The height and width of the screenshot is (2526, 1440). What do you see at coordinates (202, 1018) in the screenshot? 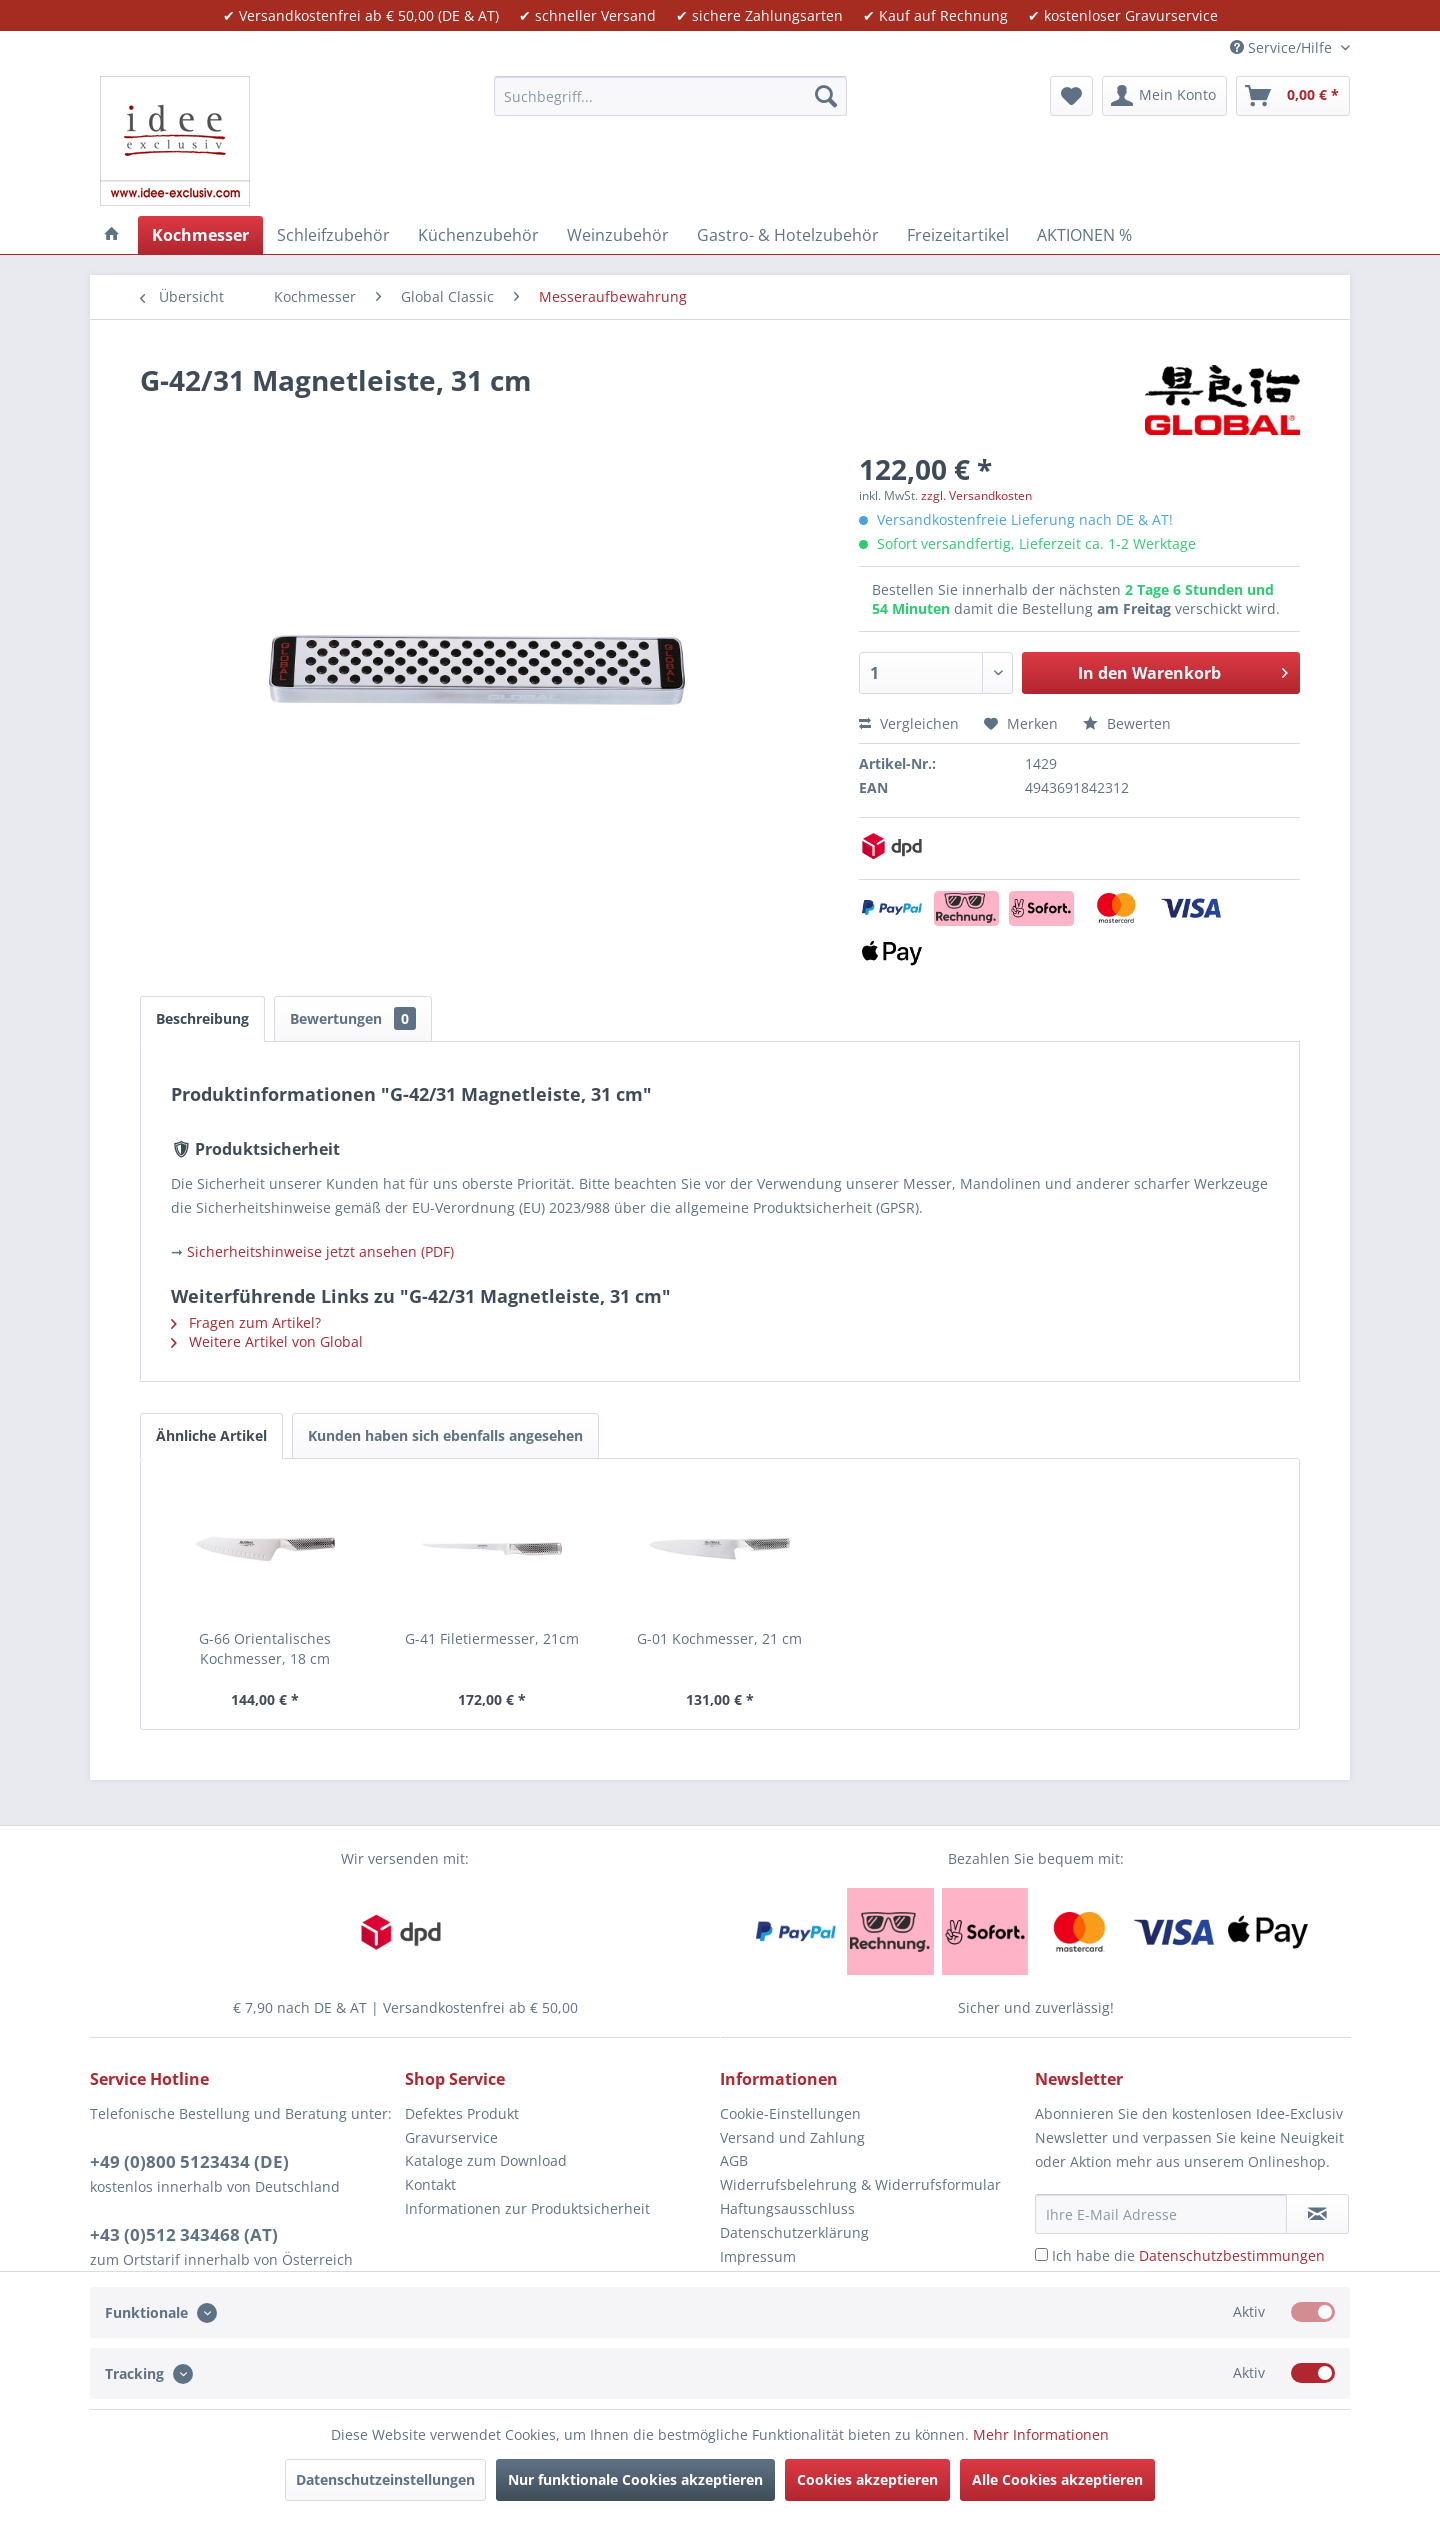
I see `Beschreibung` at bounding box center [202, 1018].